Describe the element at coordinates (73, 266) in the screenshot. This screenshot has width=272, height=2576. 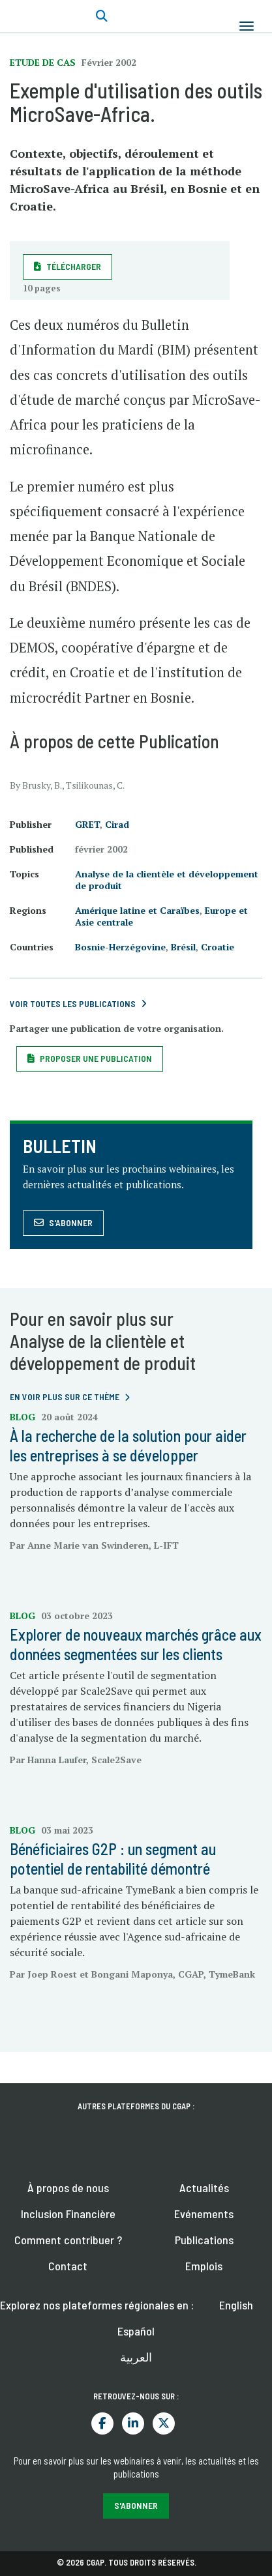
I see `Télécharger` at that location.